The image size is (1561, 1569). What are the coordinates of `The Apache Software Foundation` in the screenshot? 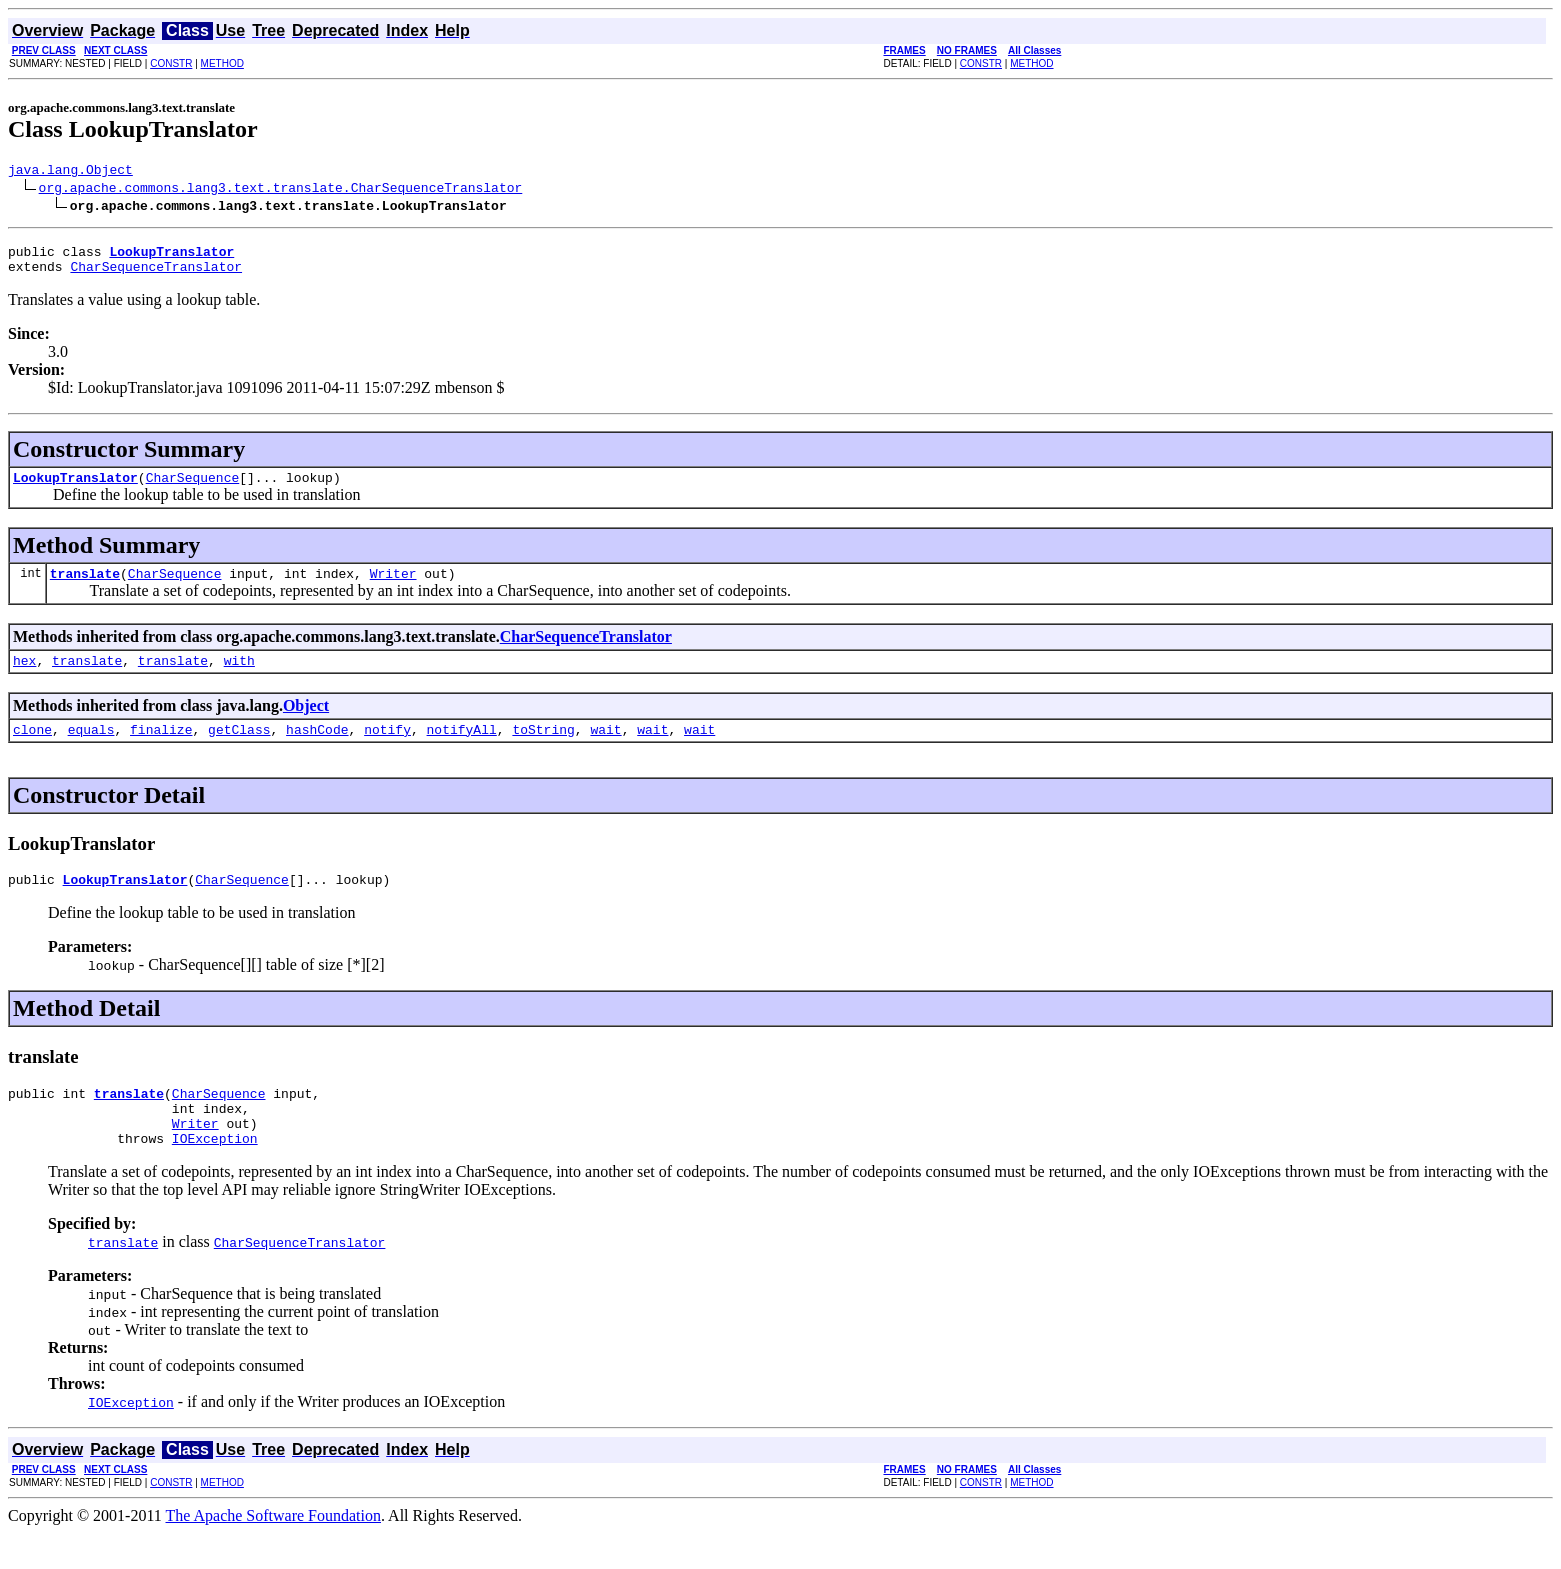 It's located at (274, 1551).